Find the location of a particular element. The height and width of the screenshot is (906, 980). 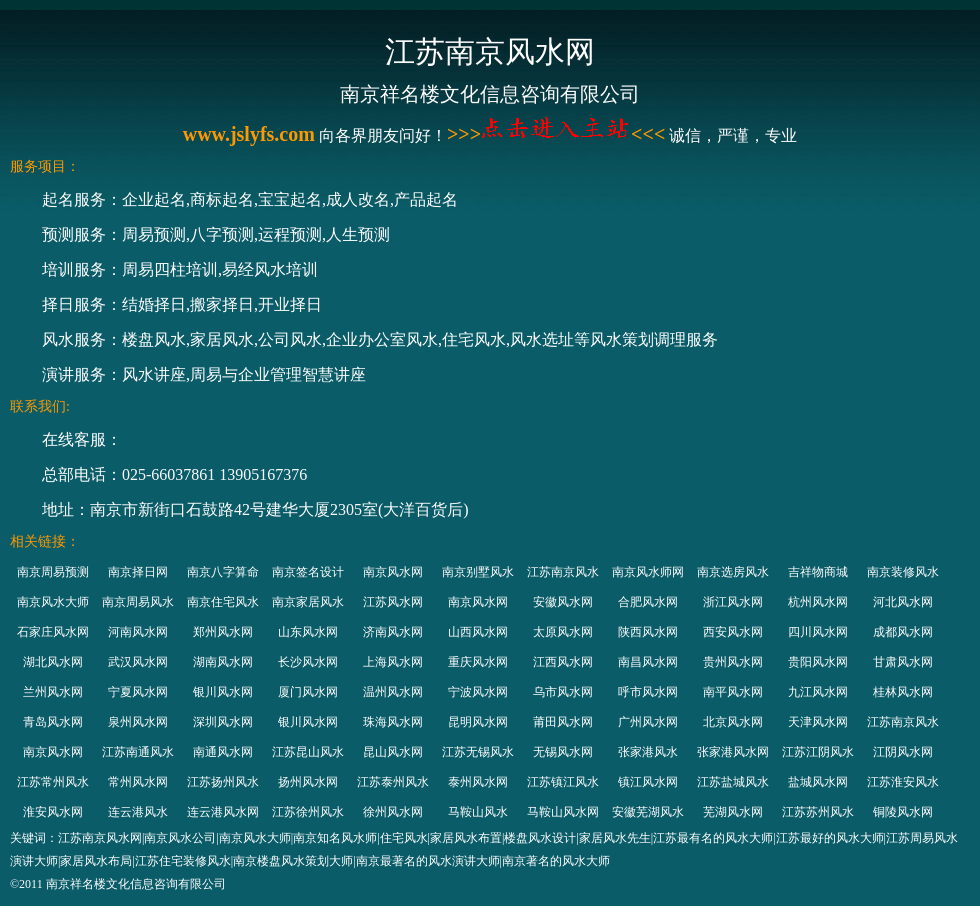

长沙风水网 is located at coordinates (308, 662).